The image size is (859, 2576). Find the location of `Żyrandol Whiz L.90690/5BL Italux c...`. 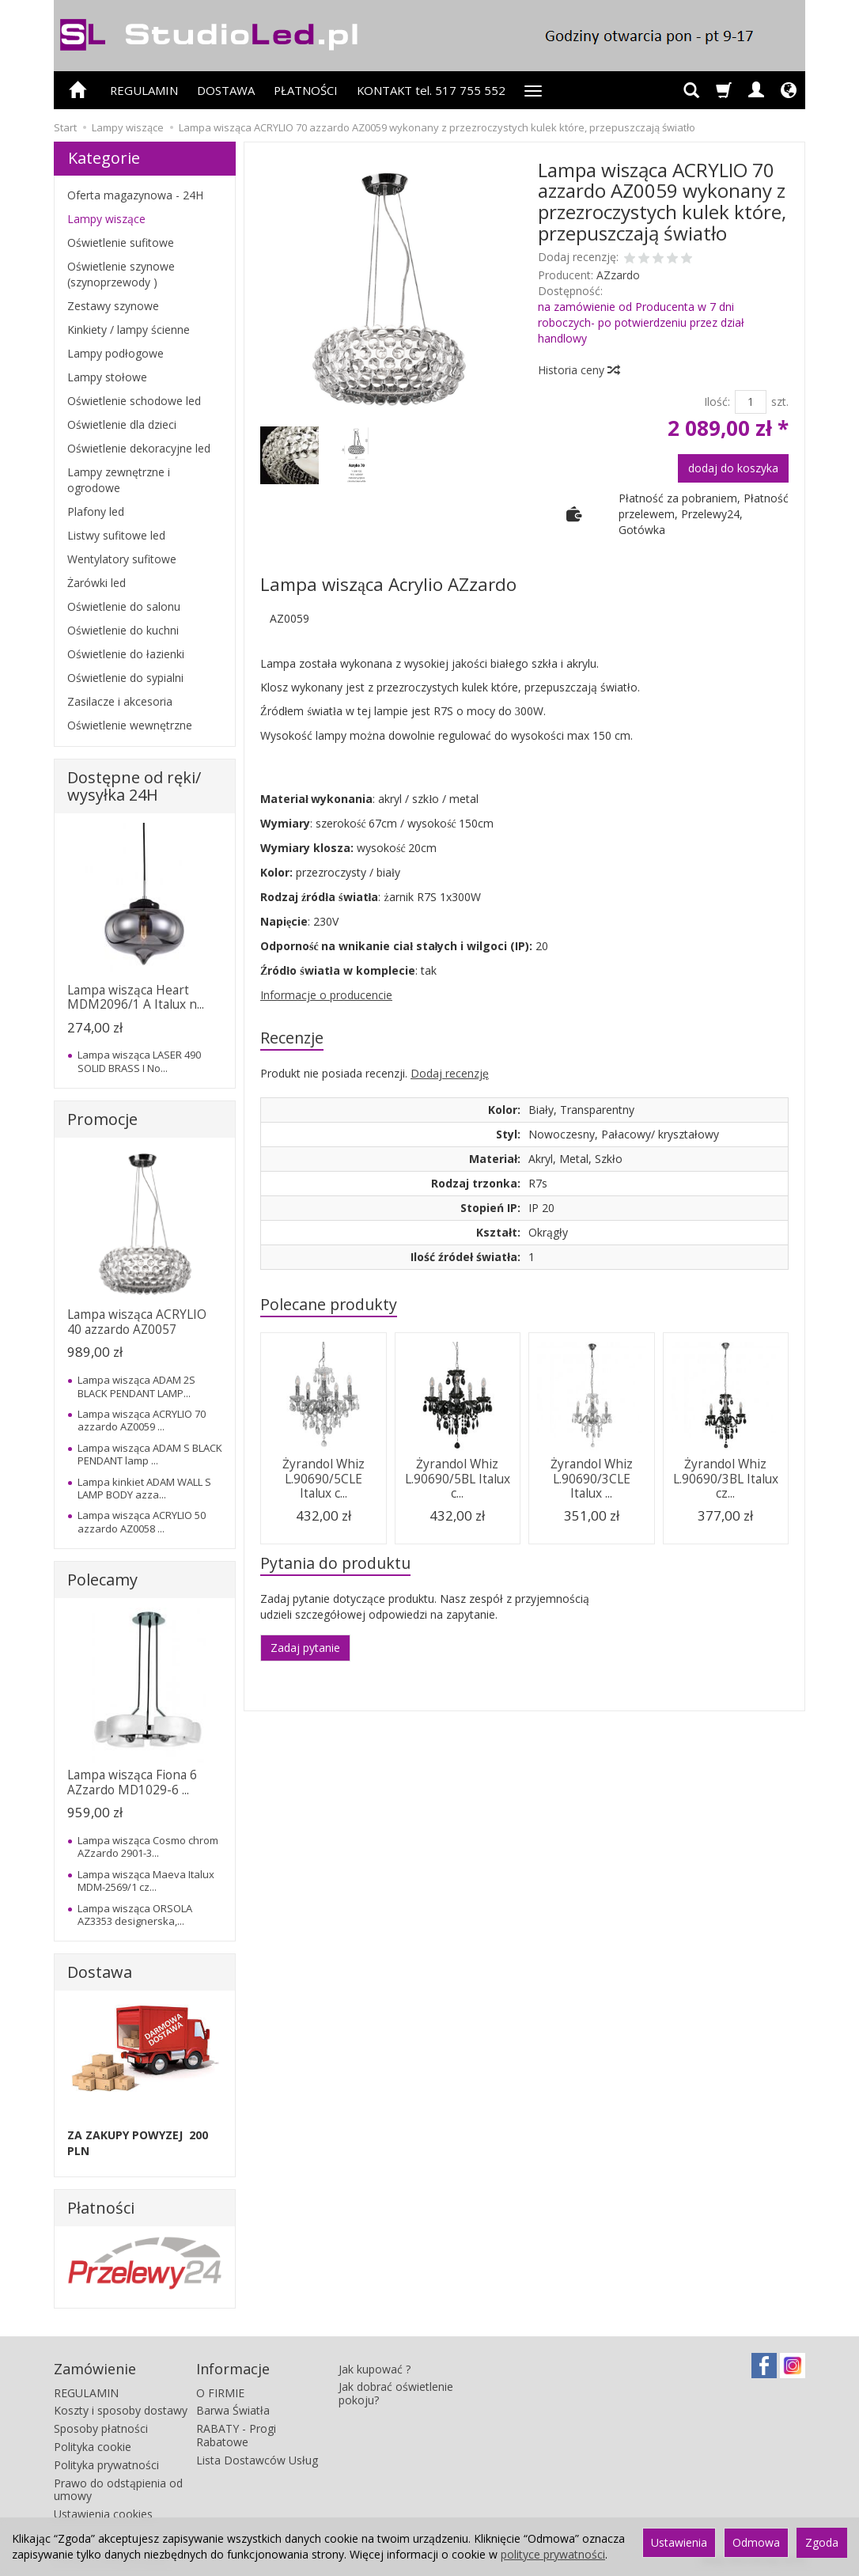

Żyrandol Whiz L.90690/5BL Italux c... is located at coordinates (457, 1479).